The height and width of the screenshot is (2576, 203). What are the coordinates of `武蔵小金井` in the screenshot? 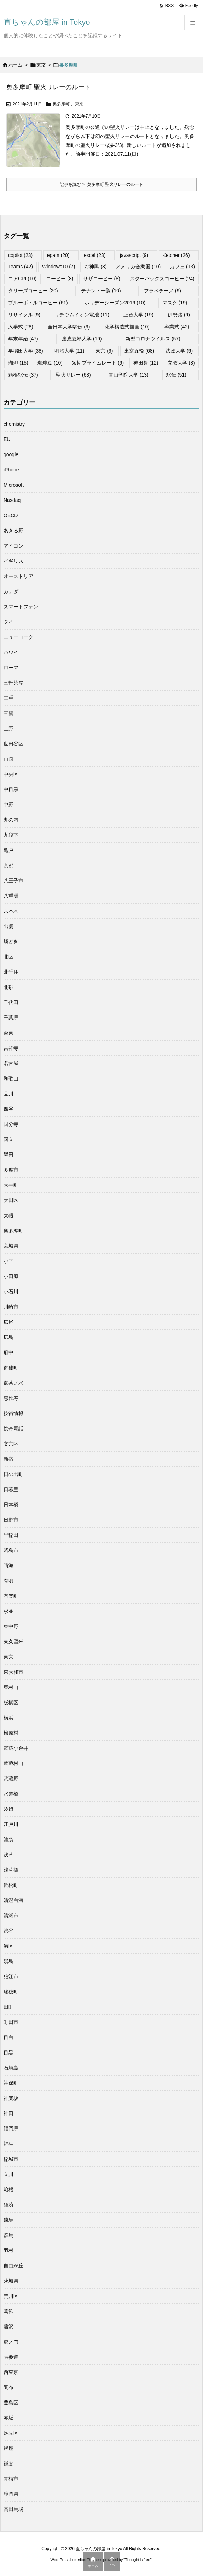 It's located at (16, 1748).